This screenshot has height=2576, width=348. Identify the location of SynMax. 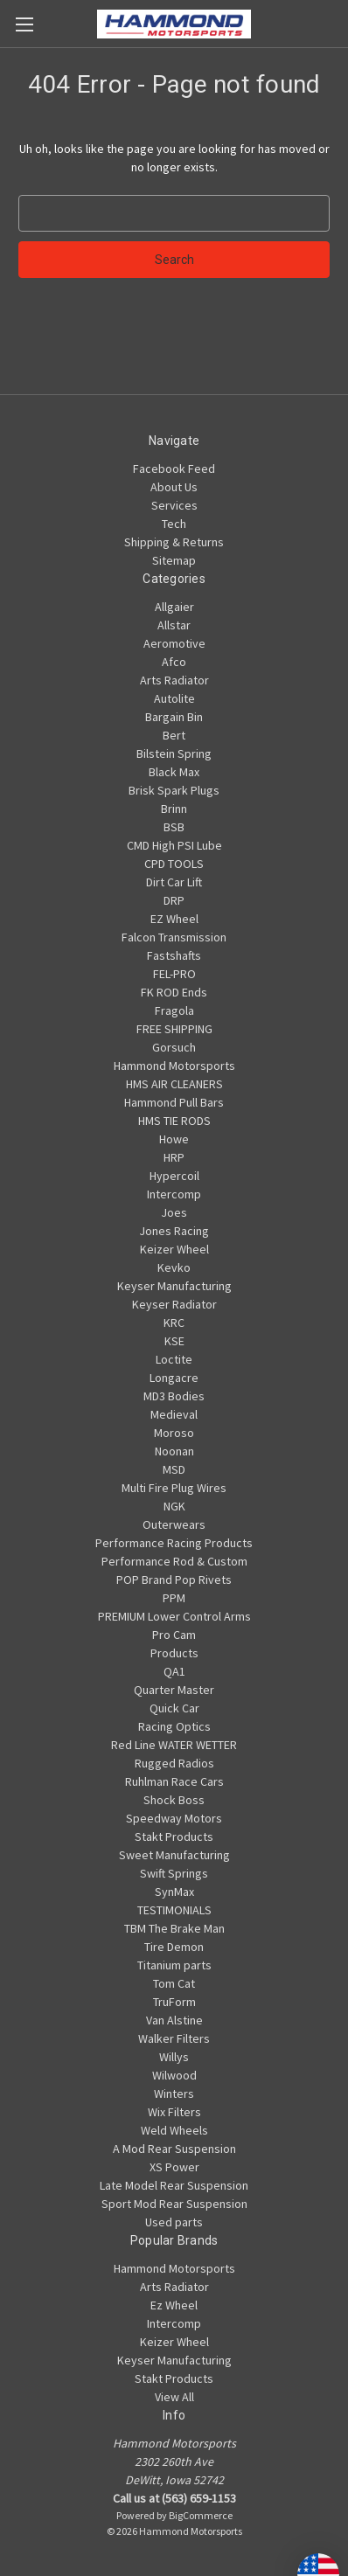
(174, 1891).